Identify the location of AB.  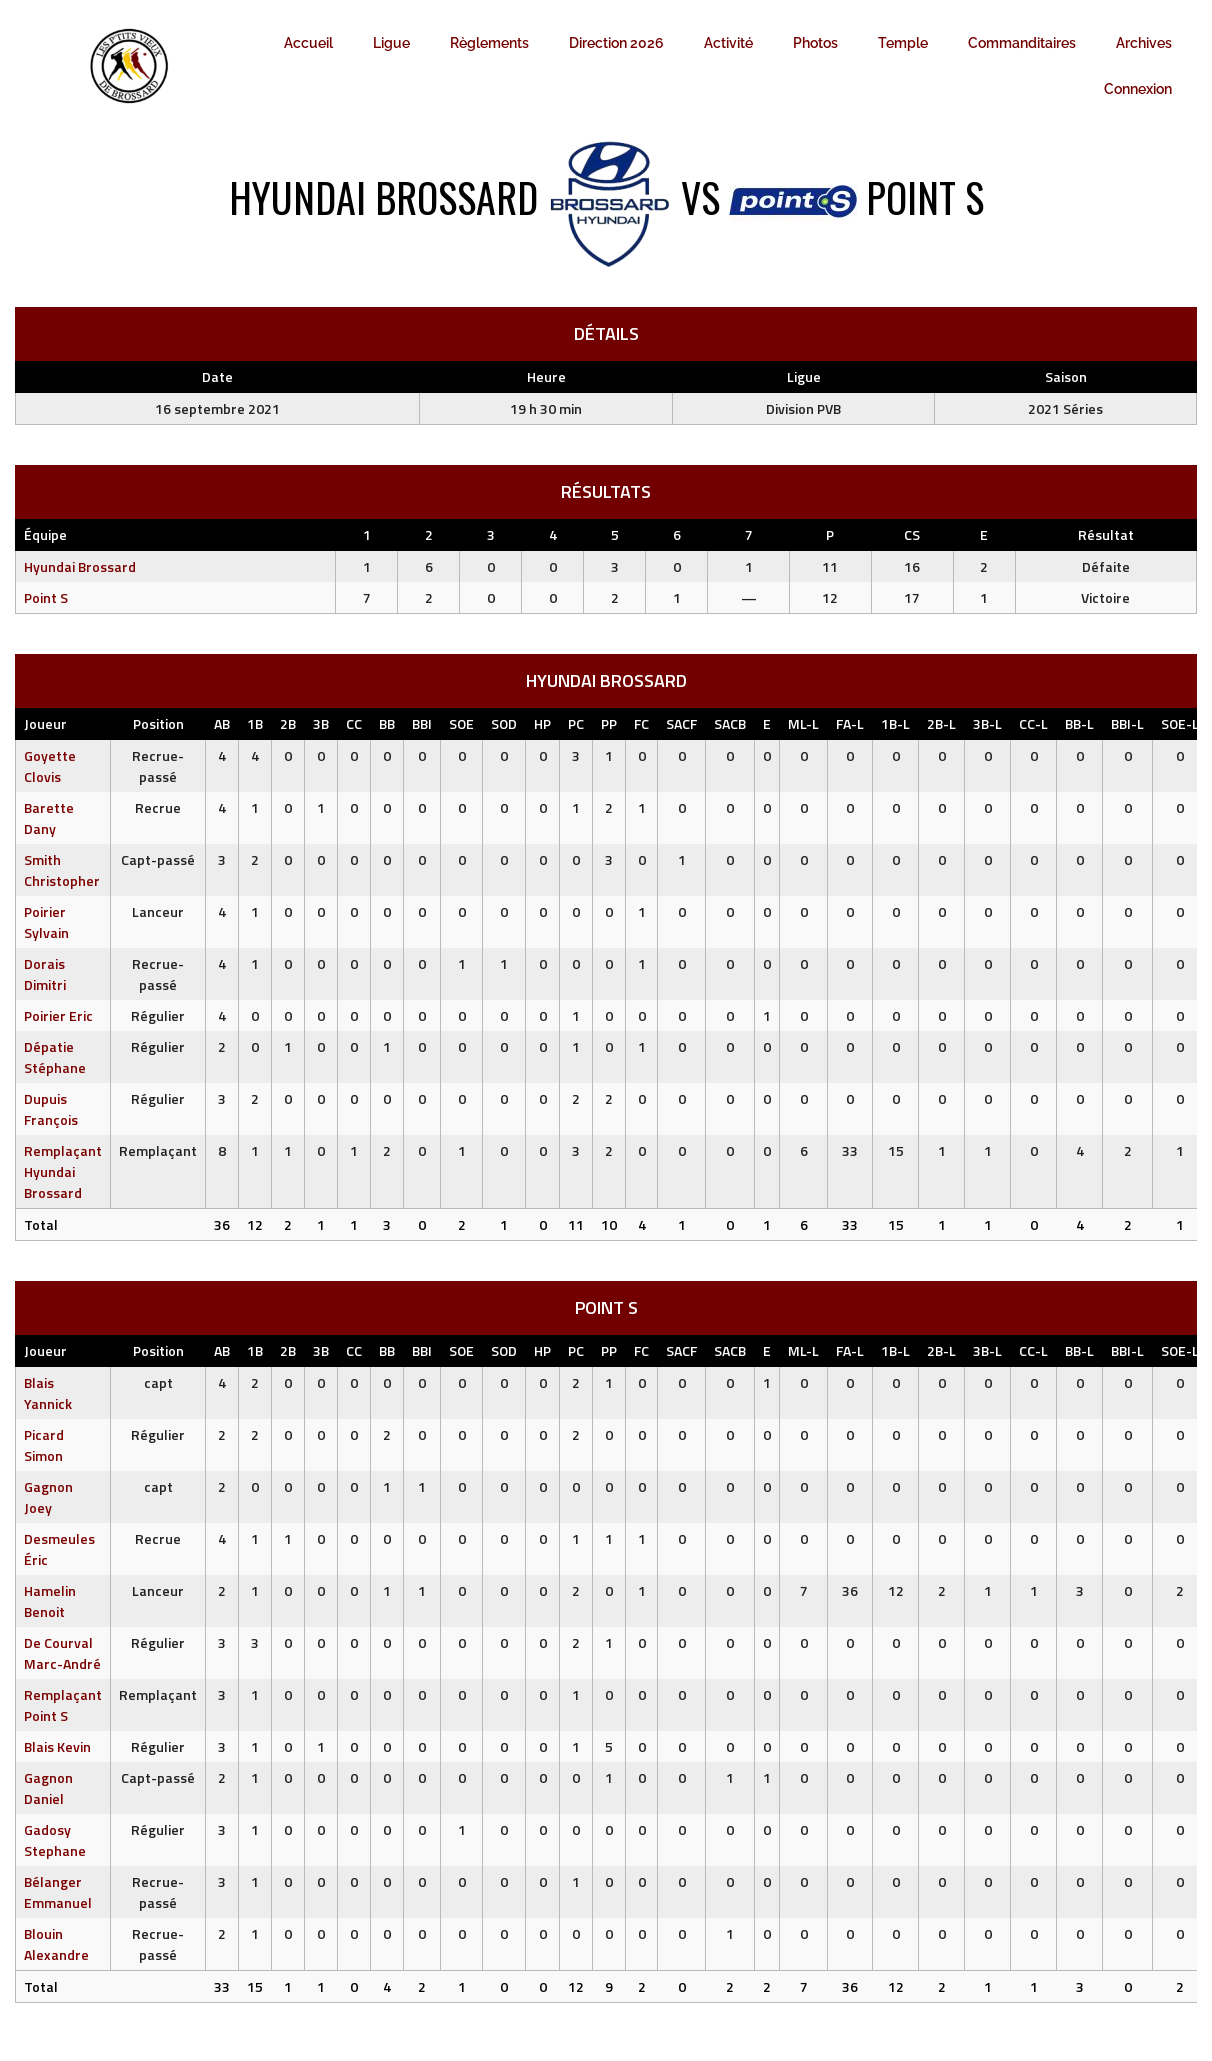
(222, 723).